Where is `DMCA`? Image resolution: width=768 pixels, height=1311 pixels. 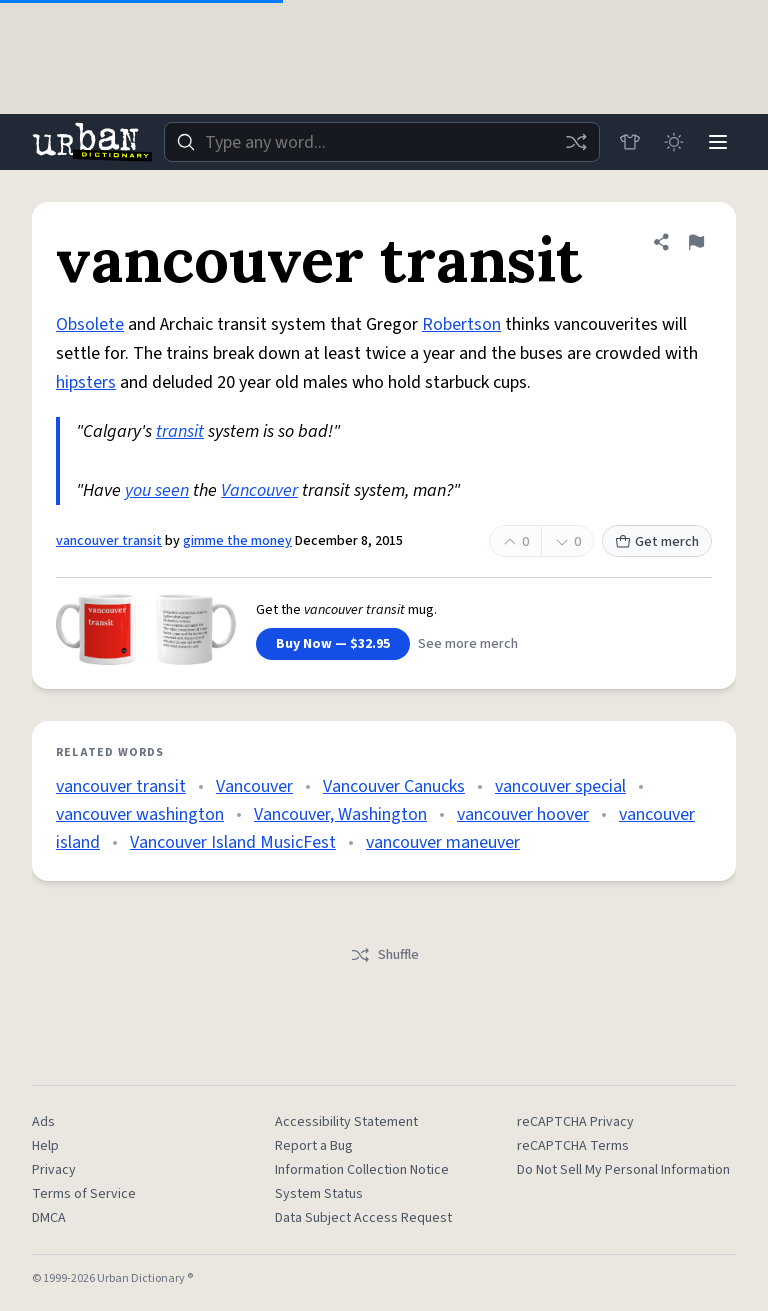
DMCA is located at coordinates (49, 1218).